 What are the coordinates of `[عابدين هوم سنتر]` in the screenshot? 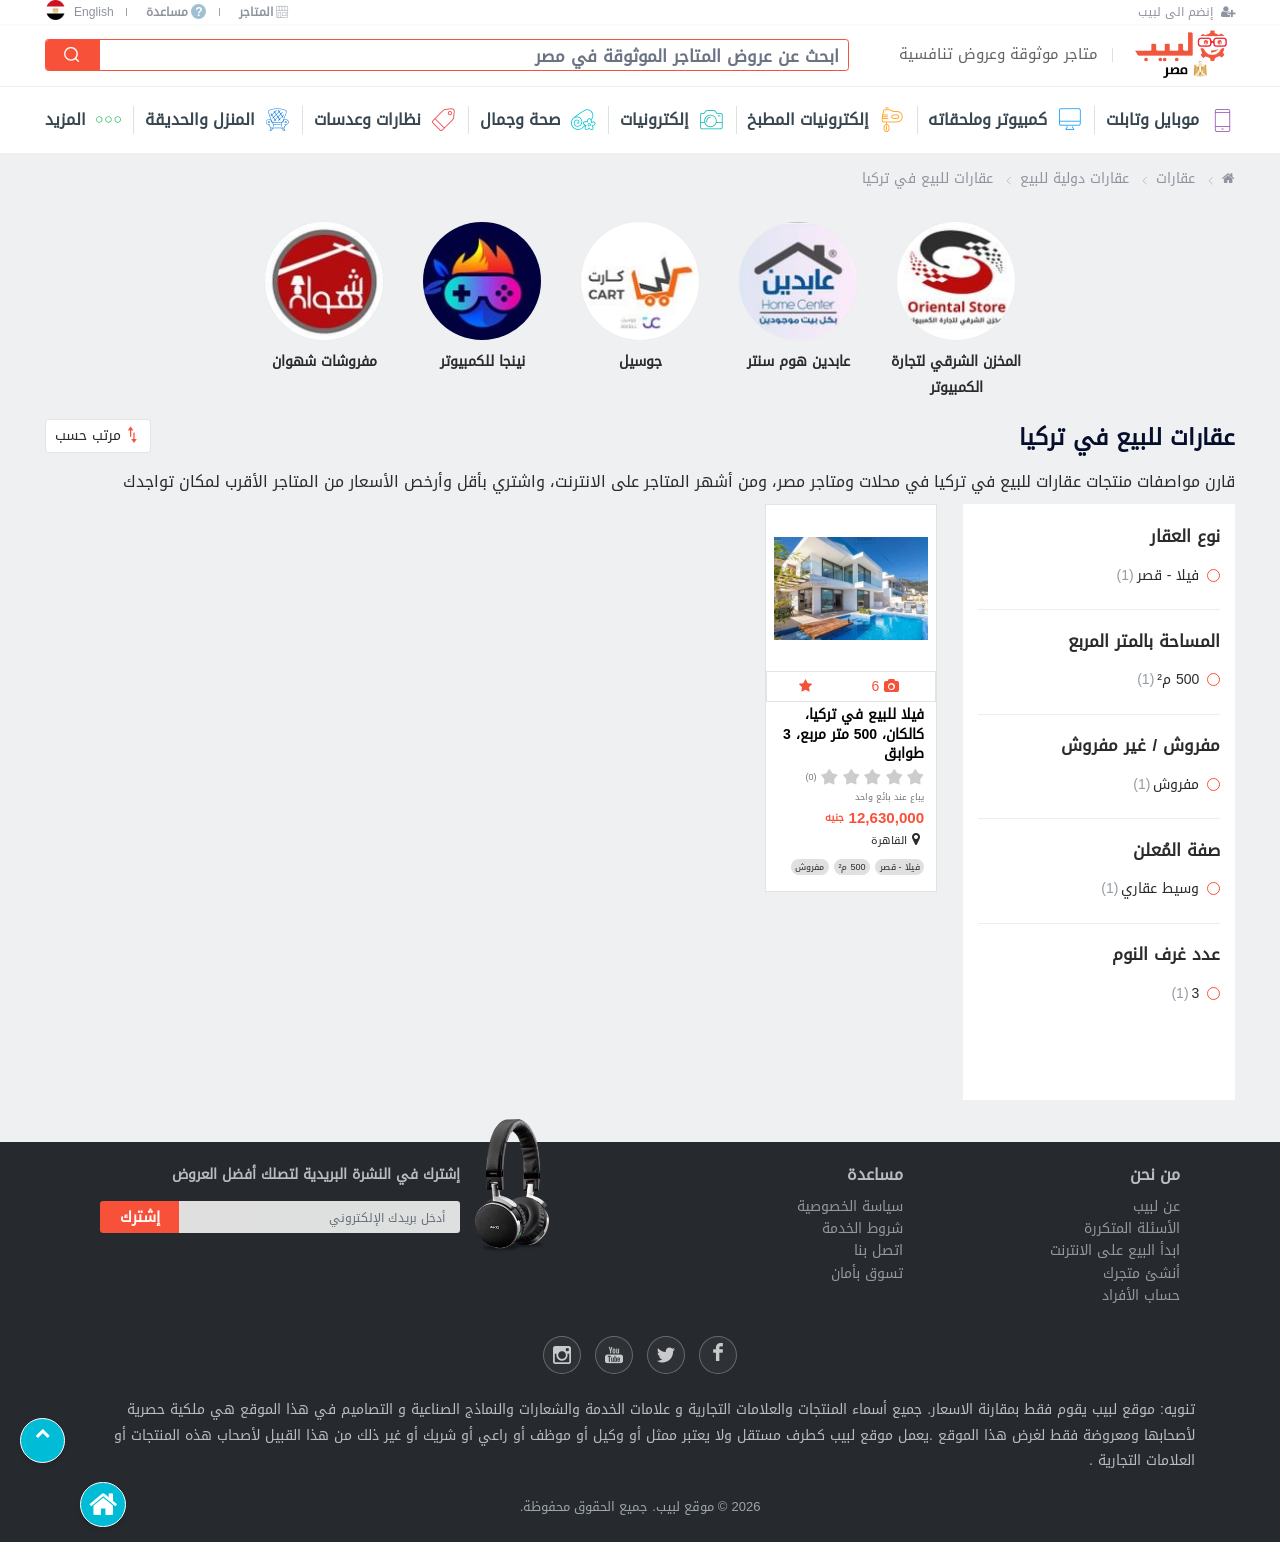 It's located at (798, 298).